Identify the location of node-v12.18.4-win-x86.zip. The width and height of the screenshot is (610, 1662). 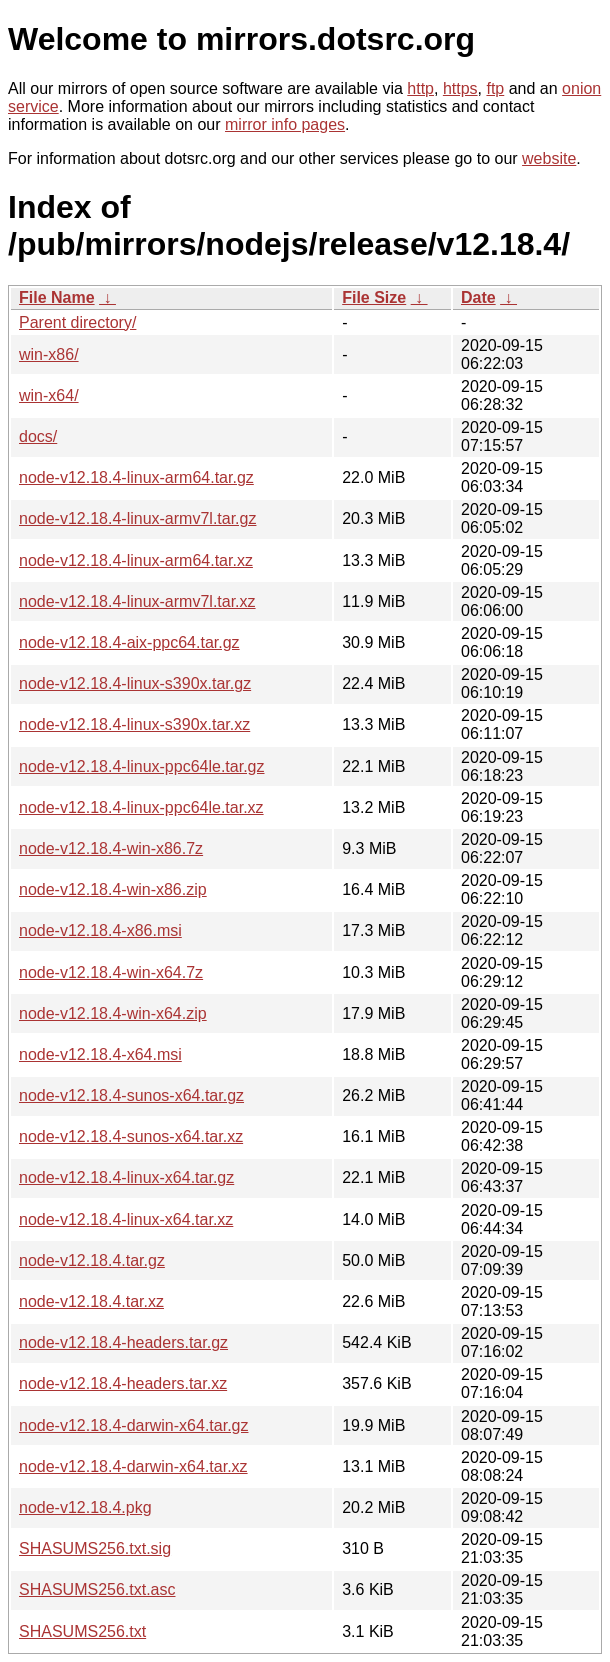
(113, 889).